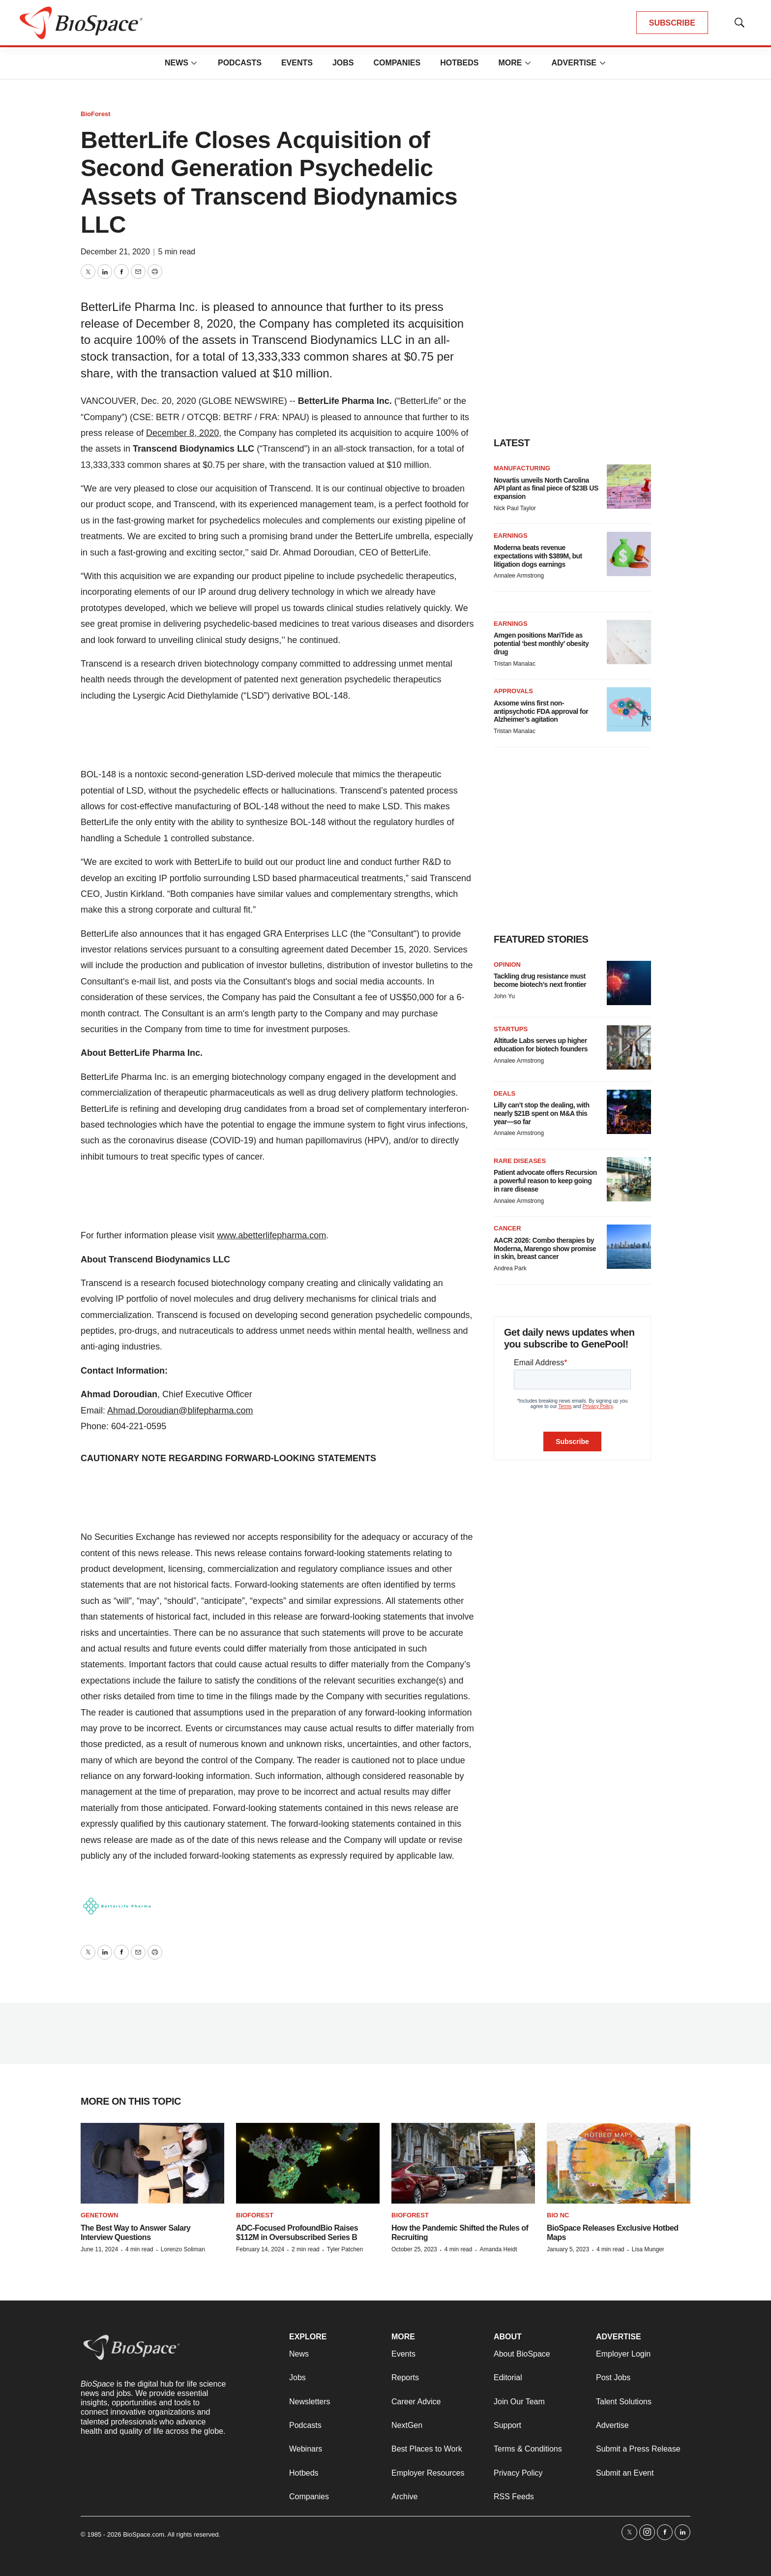  What do you see at coordinates (629, 983) in the screenshot?
I see `[Tackling drug resistance must become biotech’s next frontier]` at bounding box center [629, 983].